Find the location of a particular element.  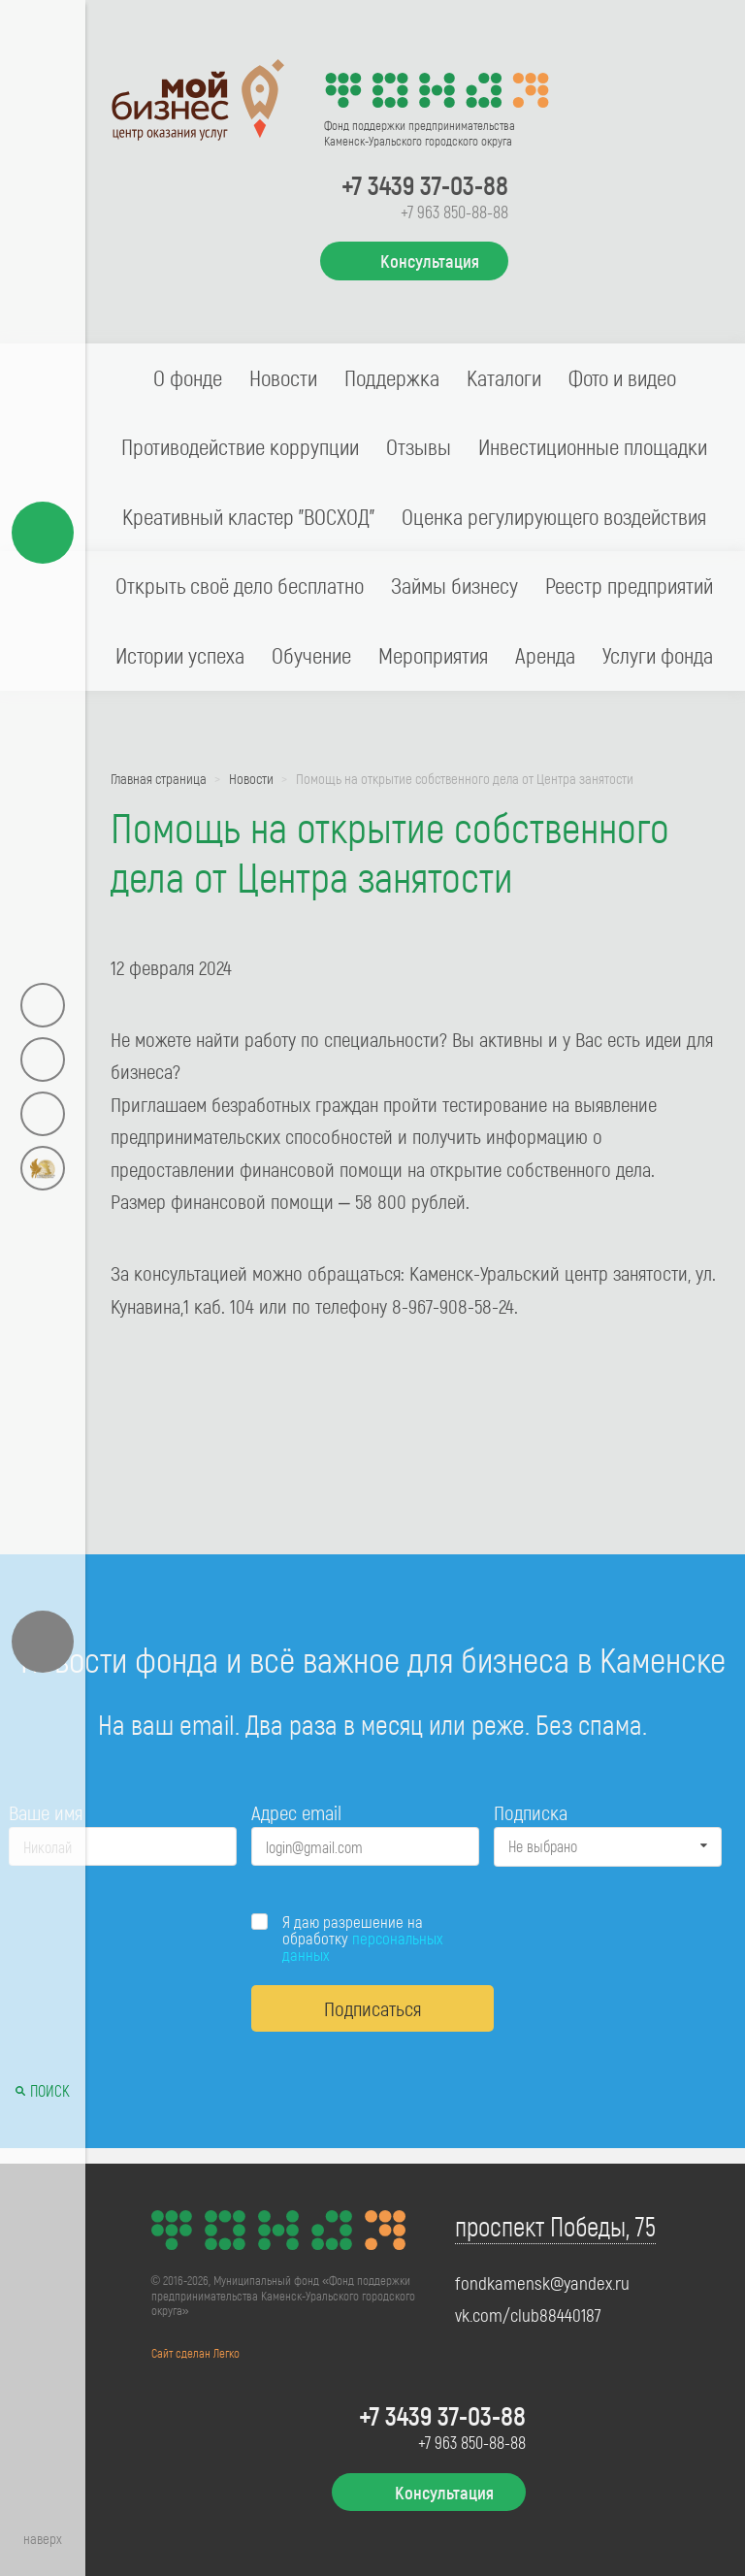

Новости is located at coordinates (283, 377).